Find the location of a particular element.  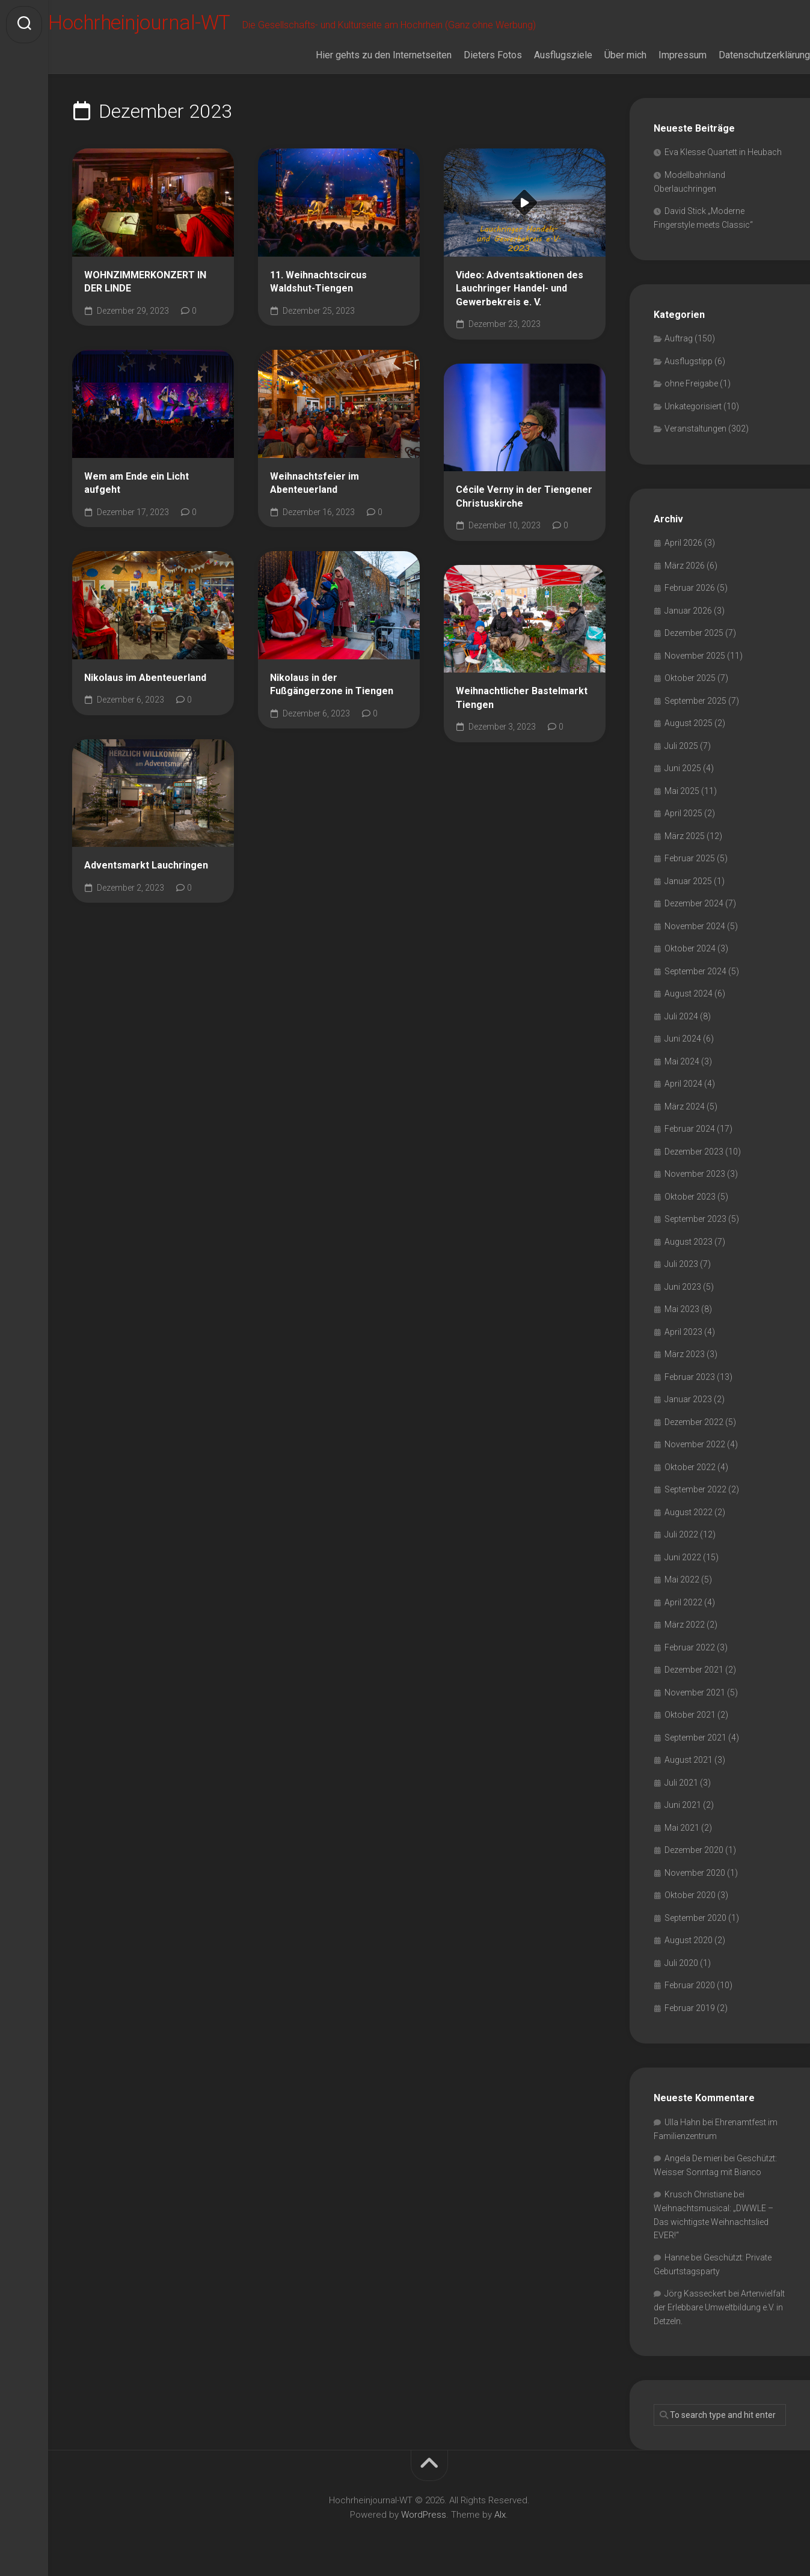

Video: Adventsaktionen des Lauchringer Handel- und Gewerbekreis e. V. is located at coordinates (519, 288).